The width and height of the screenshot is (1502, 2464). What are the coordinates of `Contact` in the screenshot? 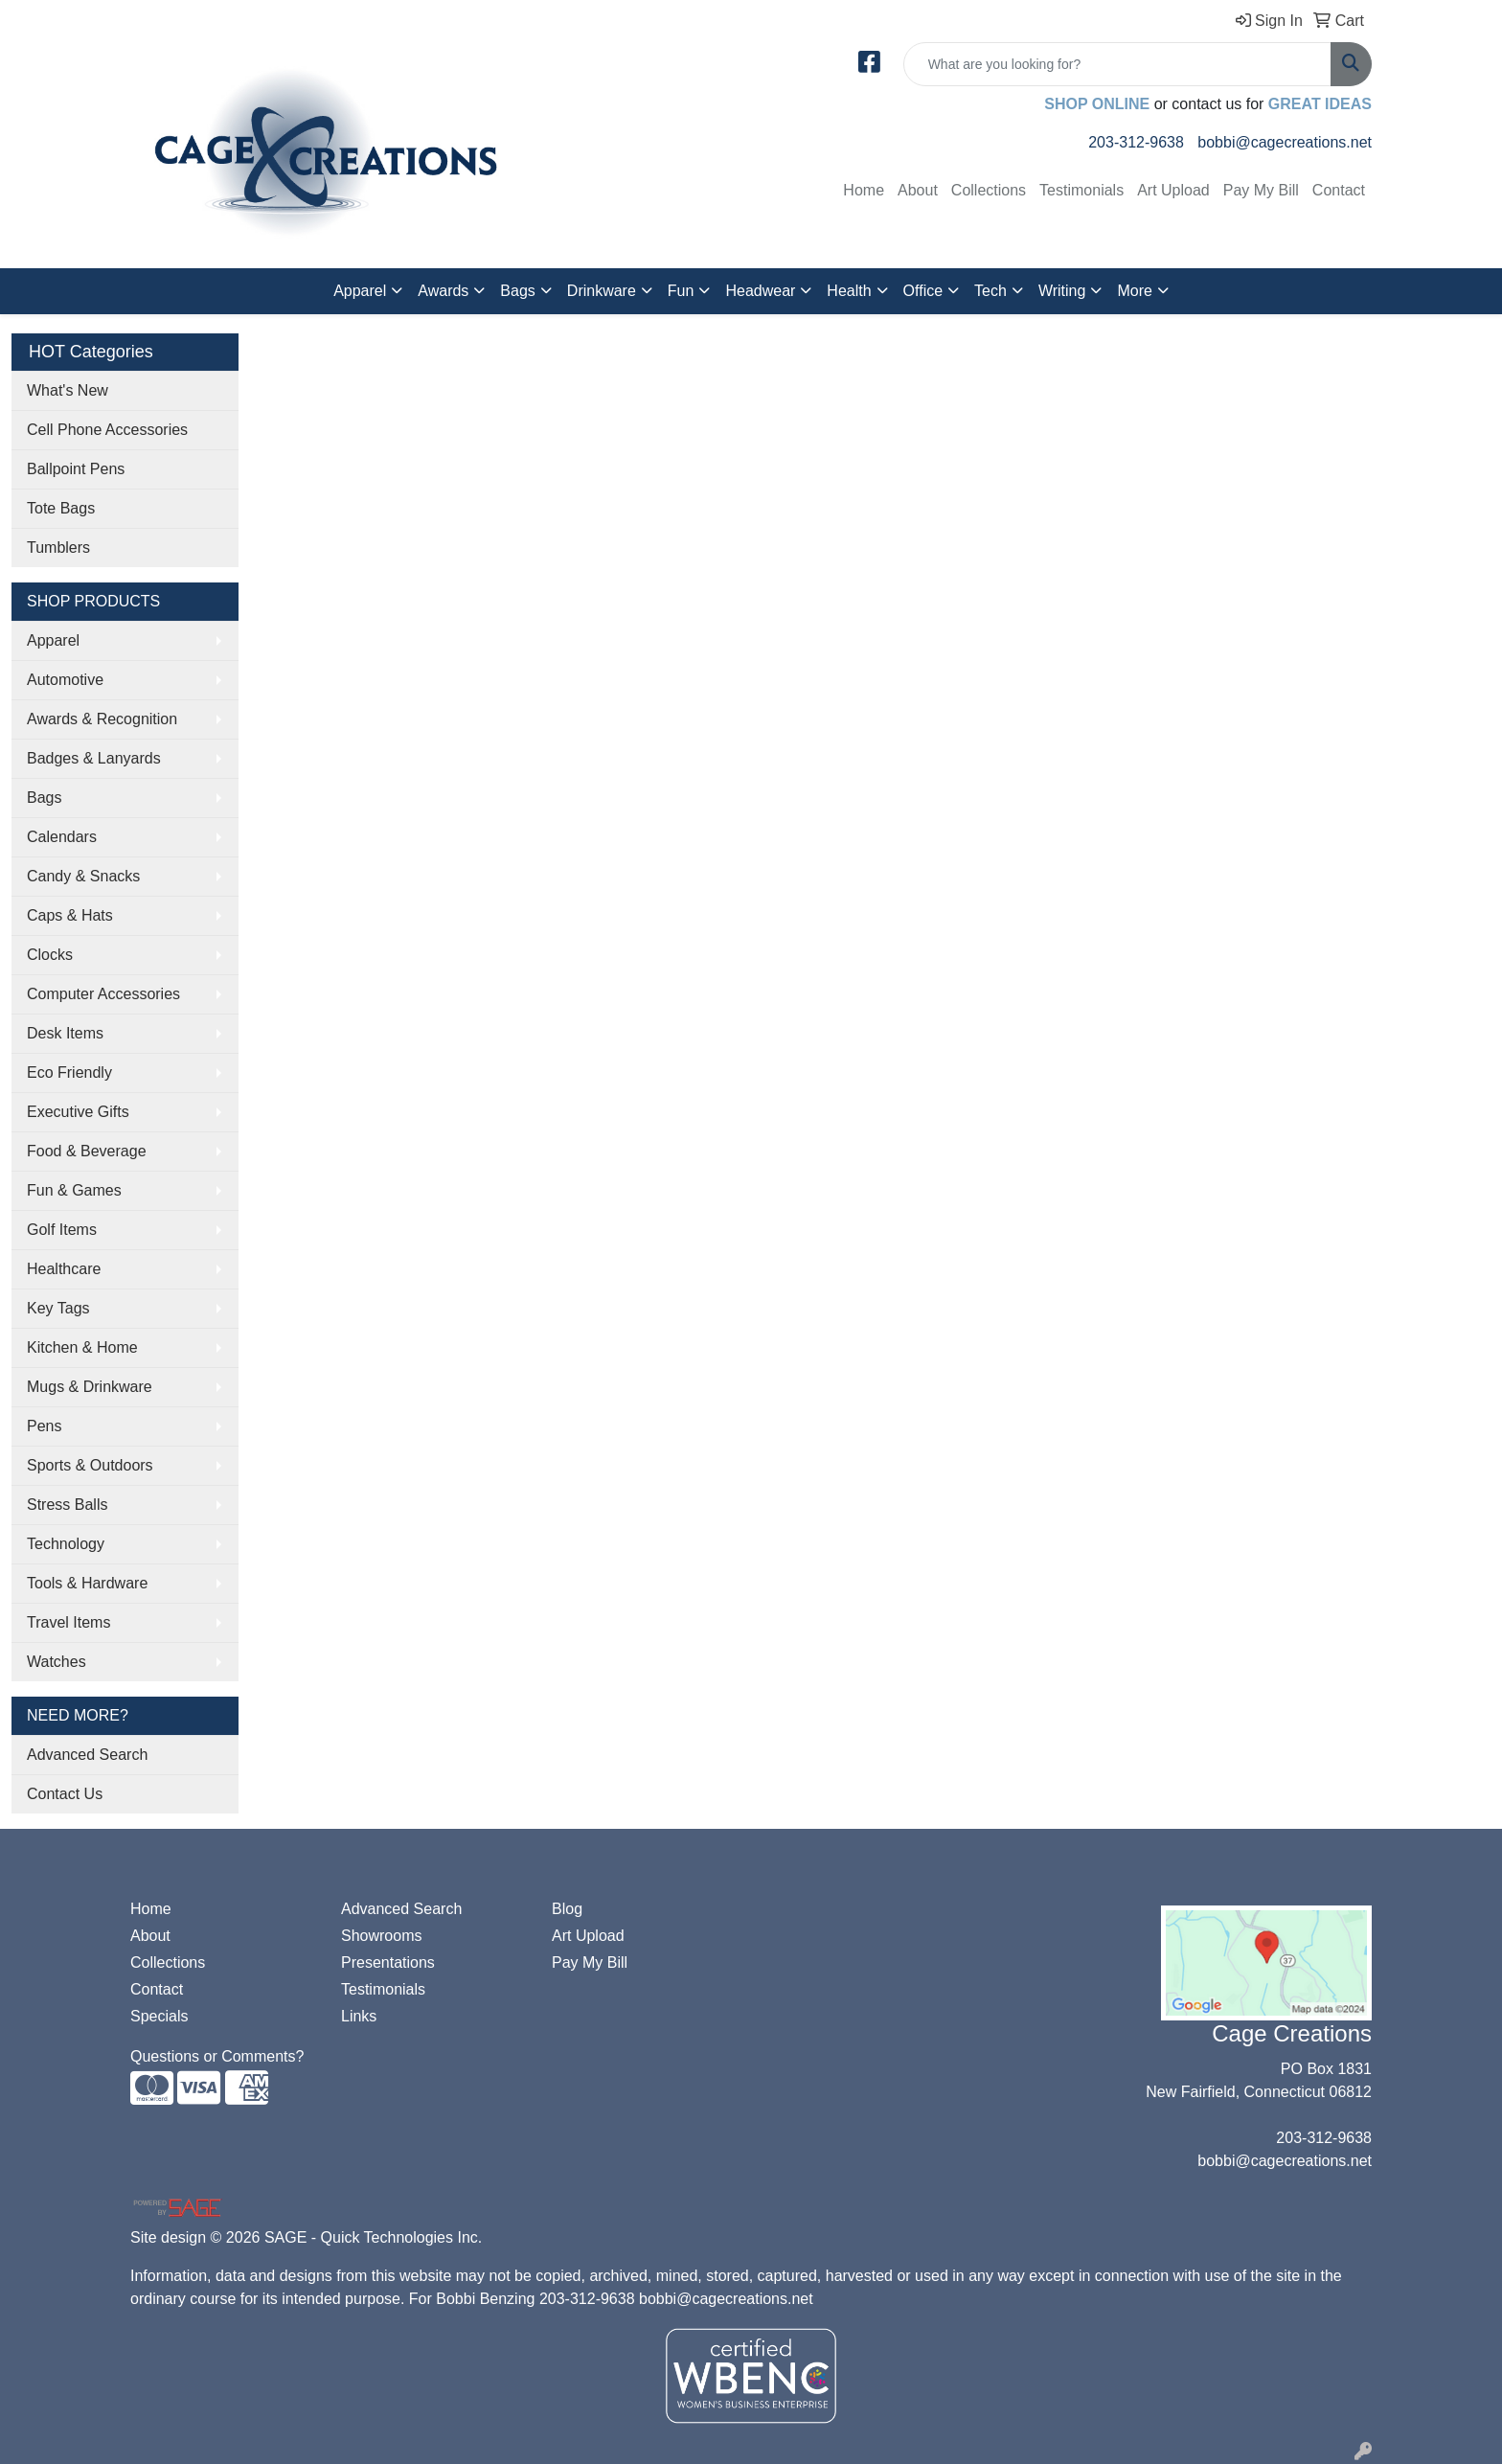 It's located at (1338, 190).